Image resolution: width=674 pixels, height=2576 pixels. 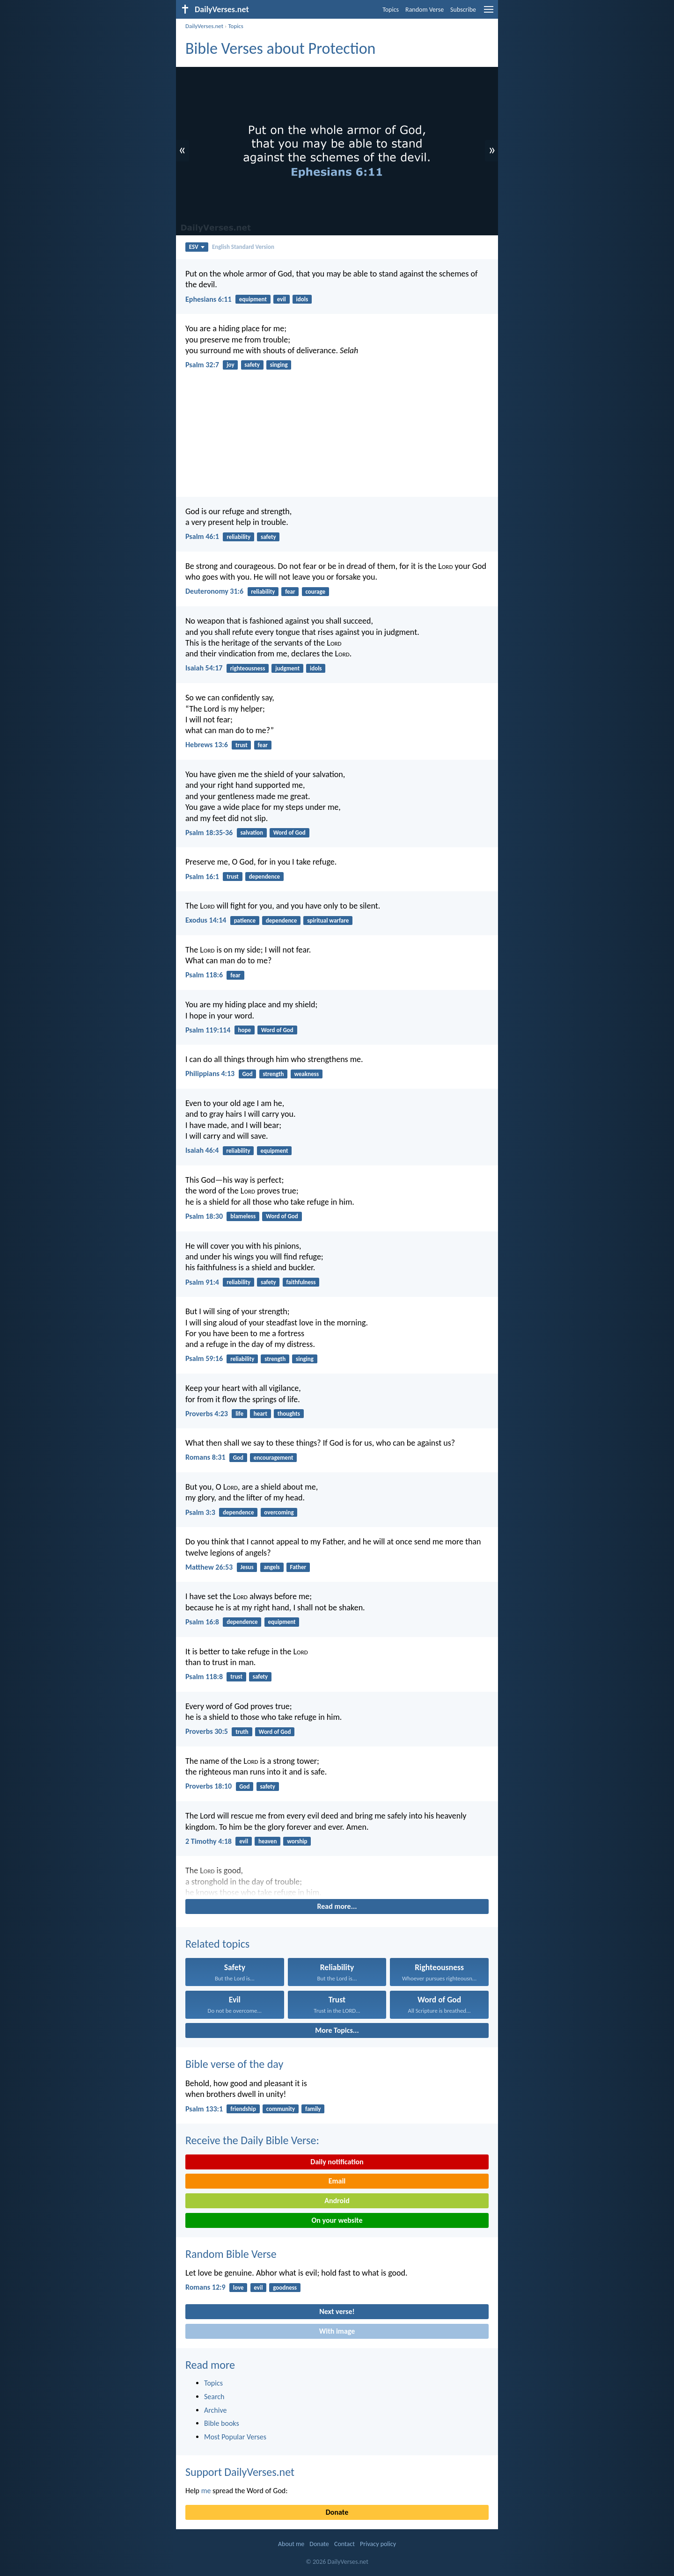 What do you see at coordinates (344, 2544) in the screenshot?
I see `Contact` at bounding box center [344, 2544].